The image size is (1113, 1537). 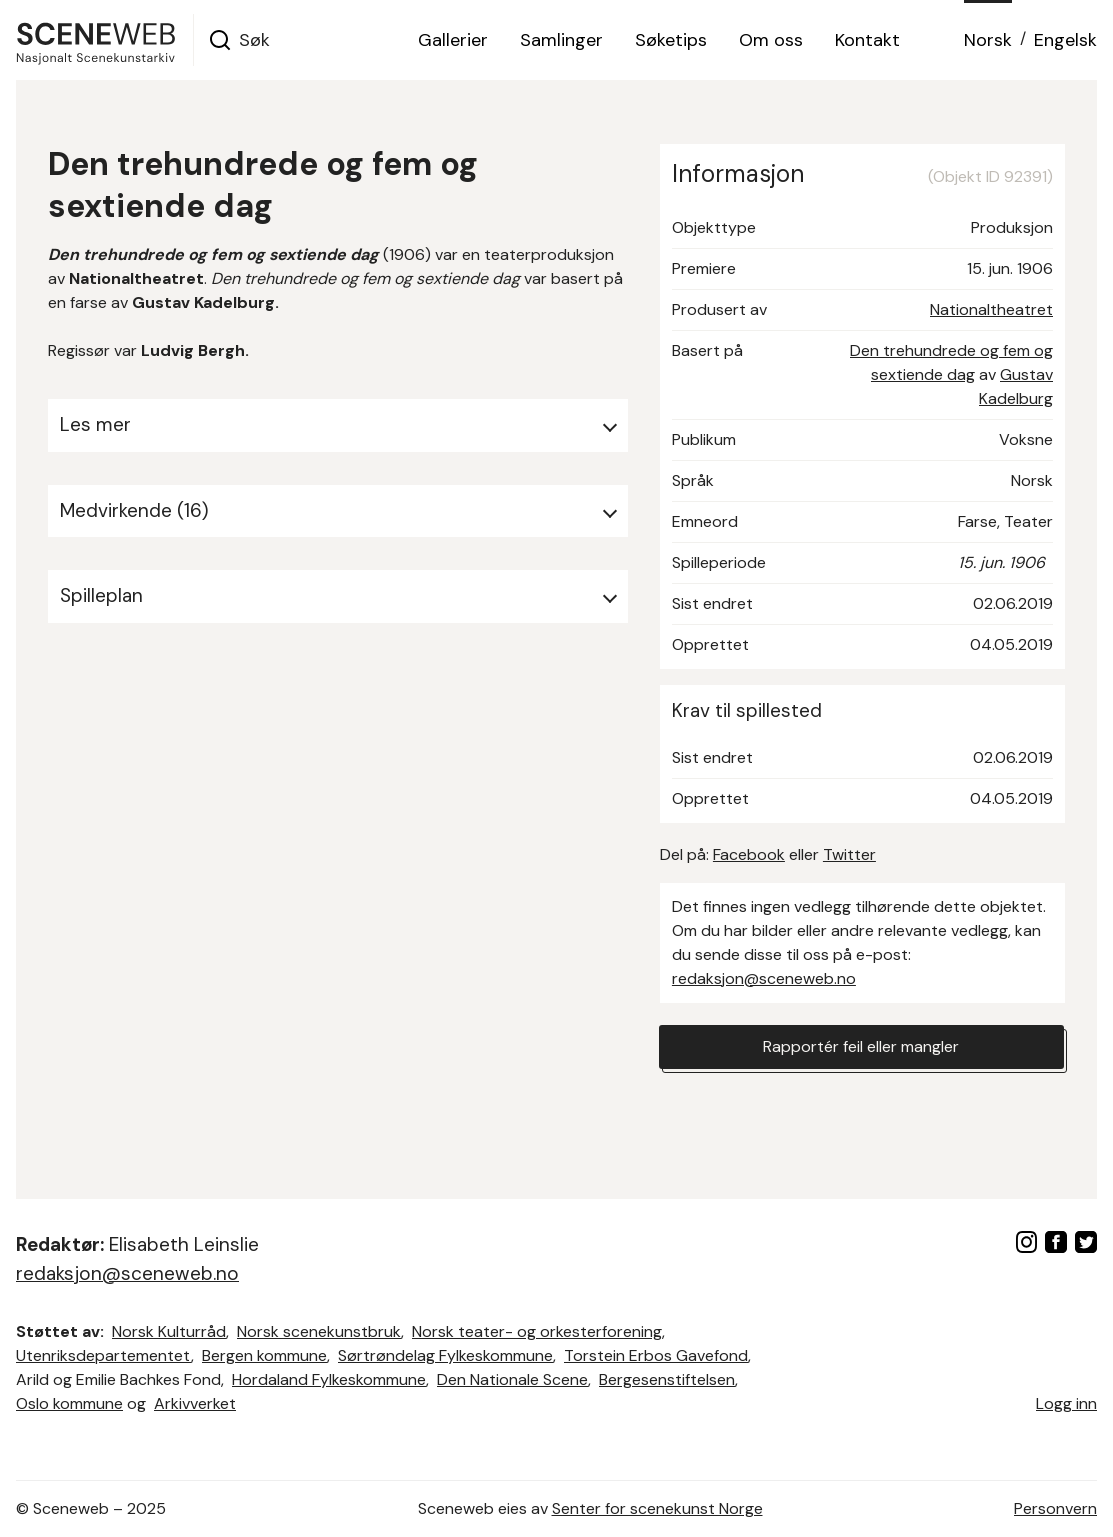 What do you see at coordinates (849, 854) in the screenshot?
I see `Twitter` at bounding box center [849, 854].